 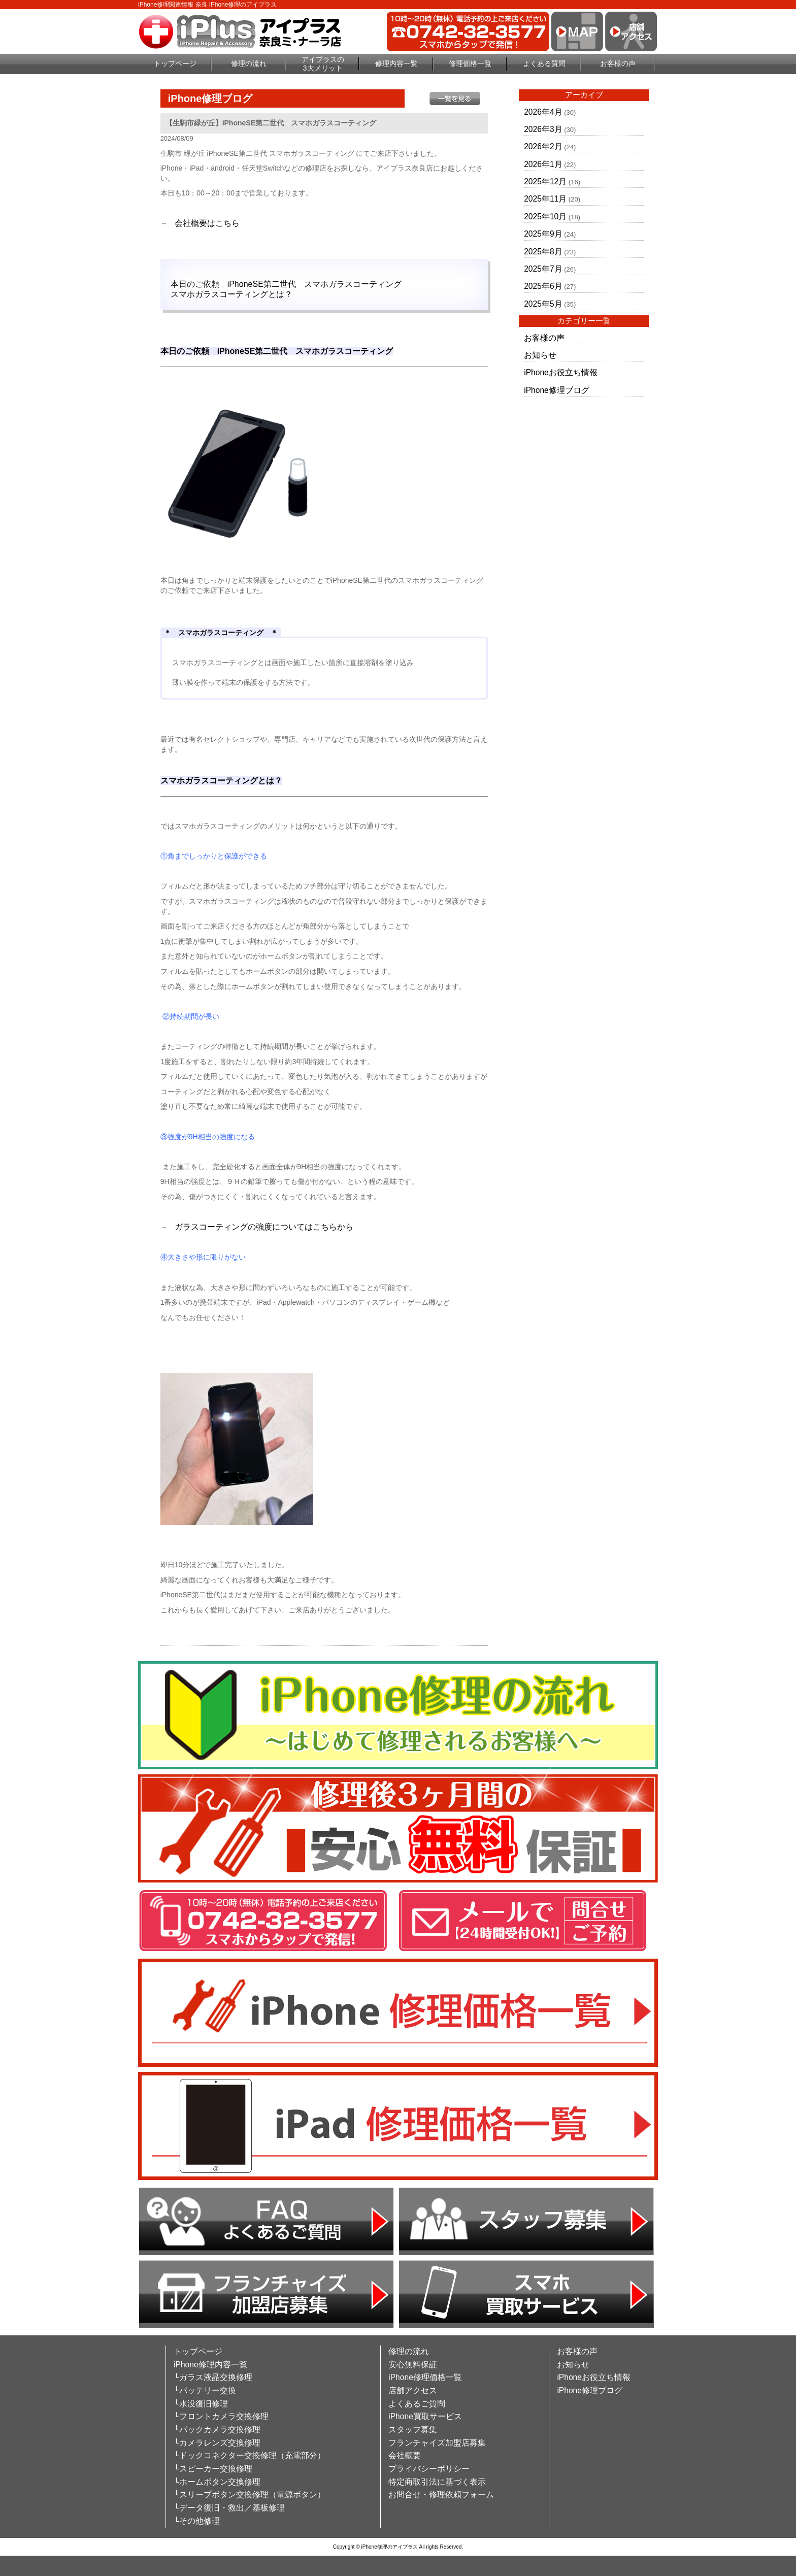 I want to click on └バッテリー交換, so click(x=205, y=2390).